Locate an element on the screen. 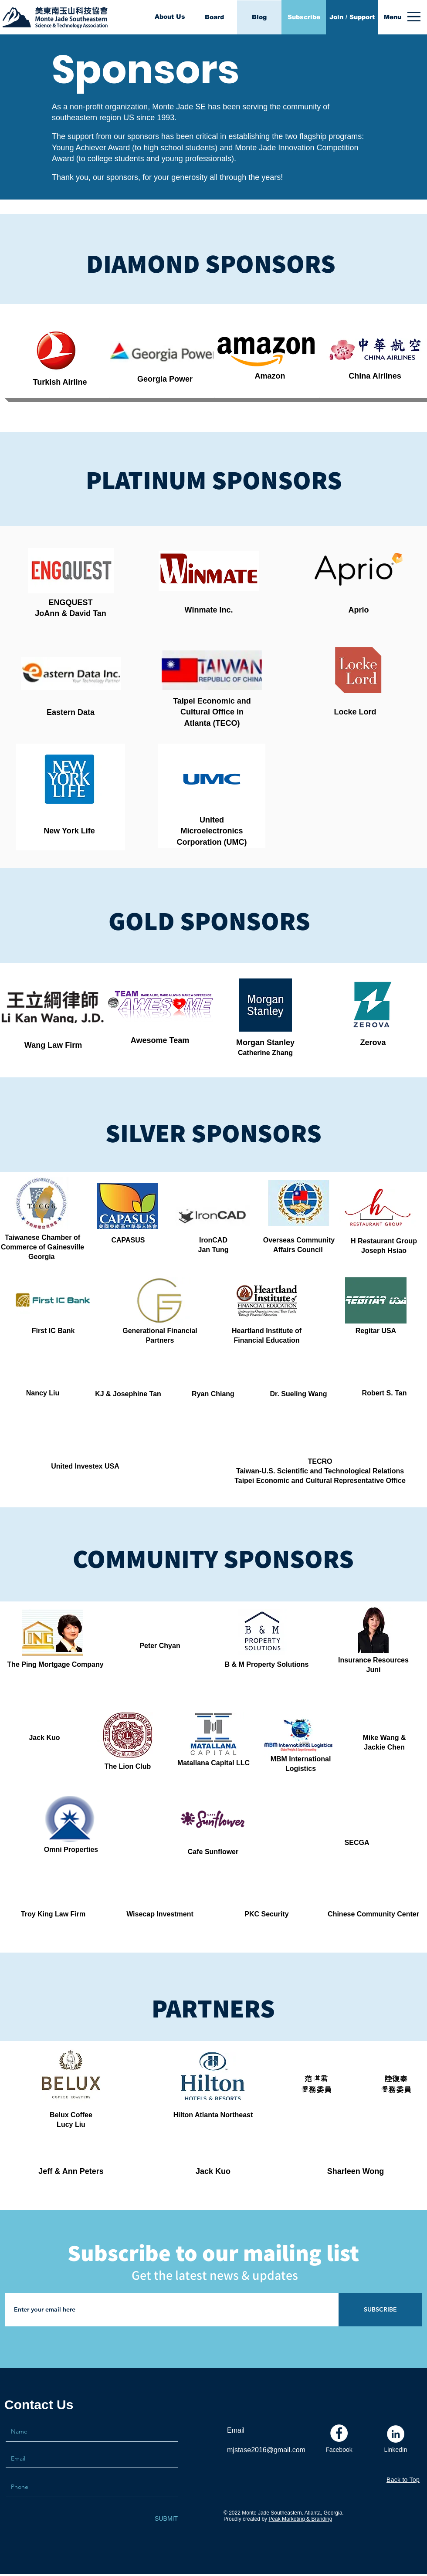 The image size is (427, 2576). [Blog] is located at coordinates (259, 17).